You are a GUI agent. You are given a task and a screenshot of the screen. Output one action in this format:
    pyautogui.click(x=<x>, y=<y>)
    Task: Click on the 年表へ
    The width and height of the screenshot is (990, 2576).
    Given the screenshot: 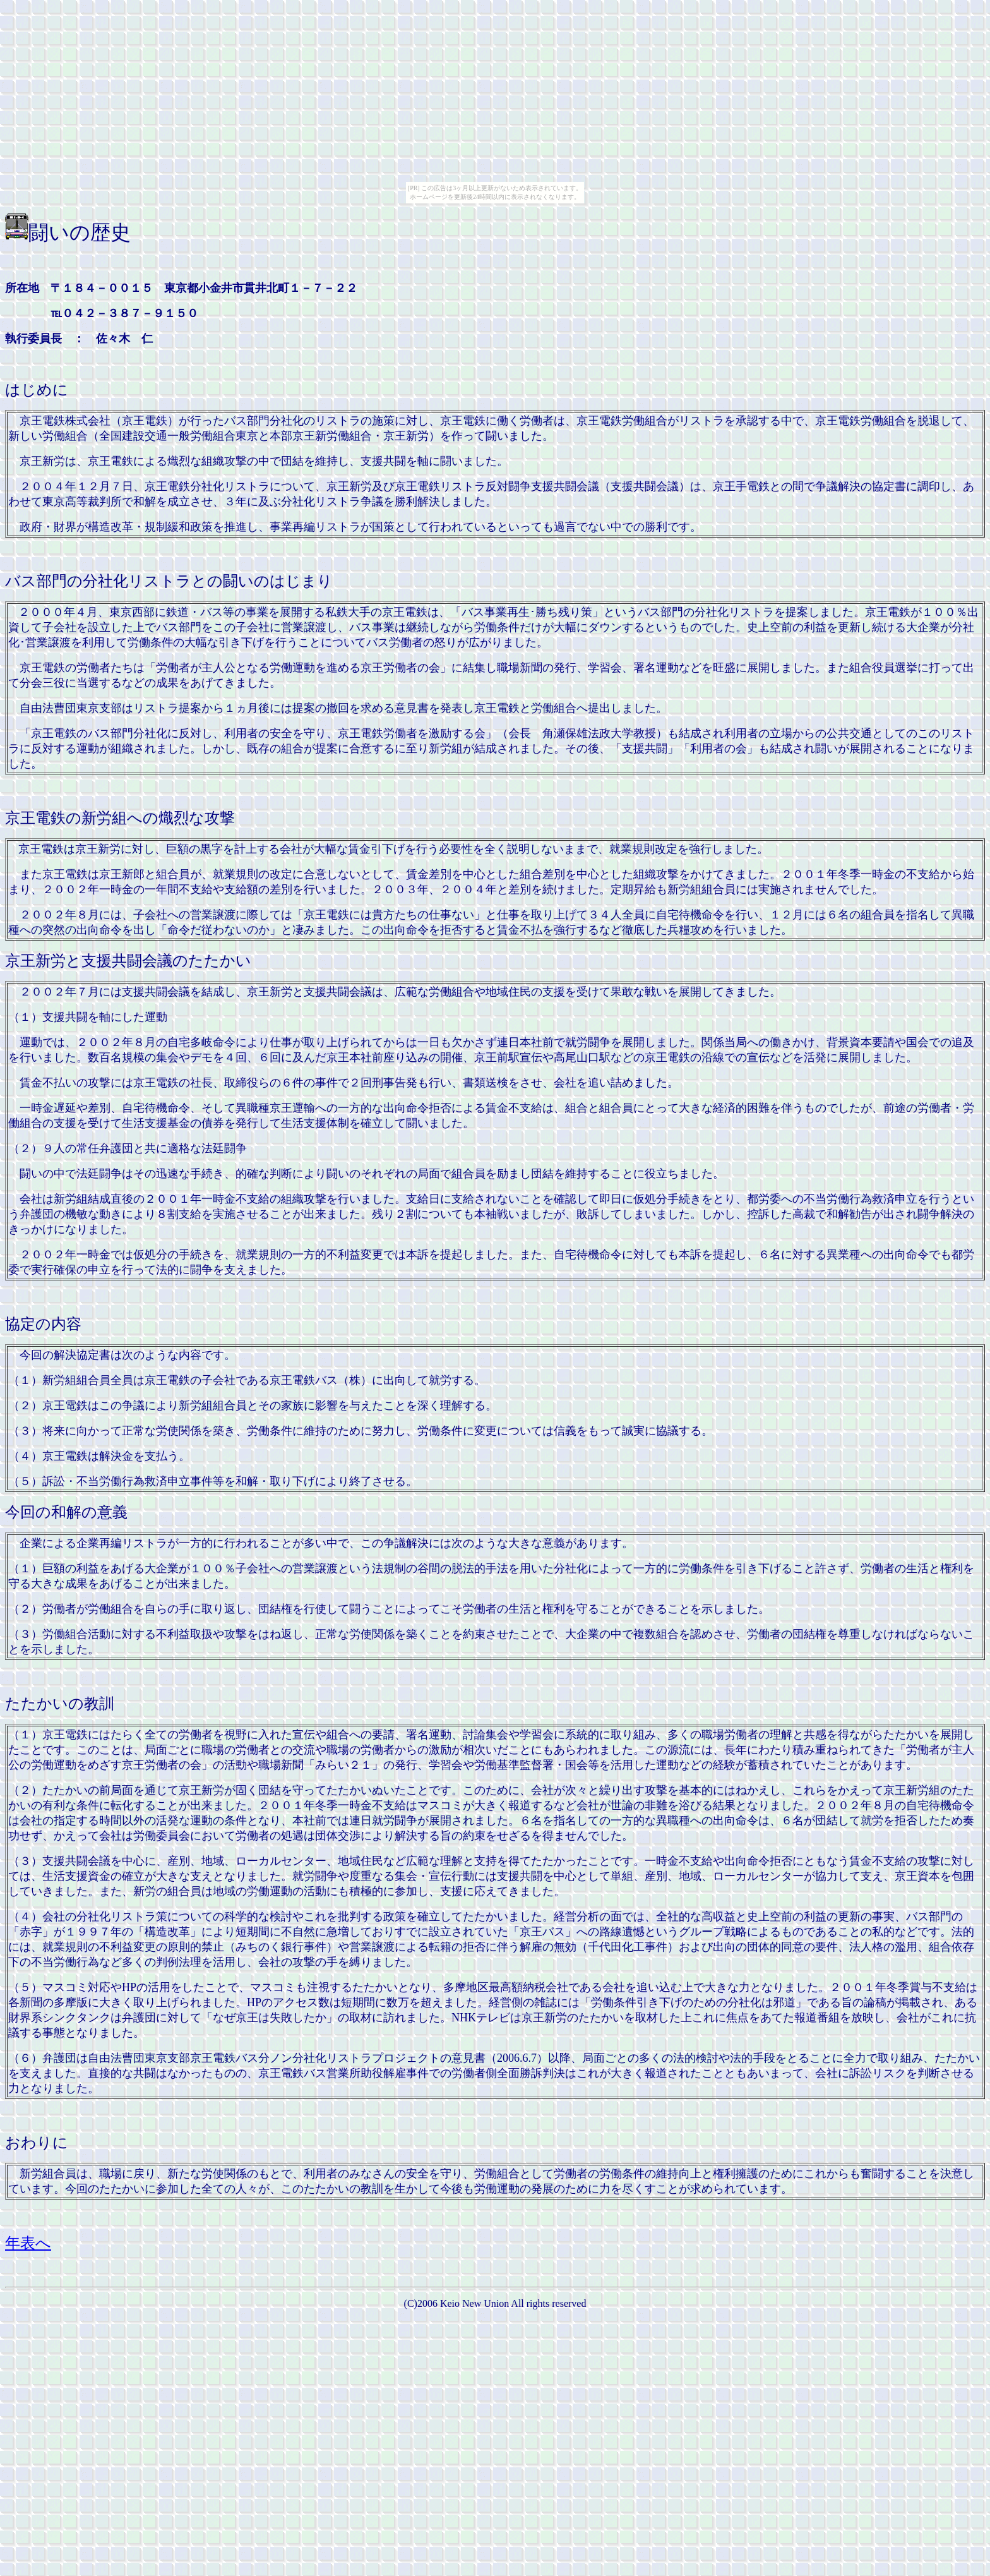 What is the action you would take?
    pyautogui.click(x=28, y=2243)
    